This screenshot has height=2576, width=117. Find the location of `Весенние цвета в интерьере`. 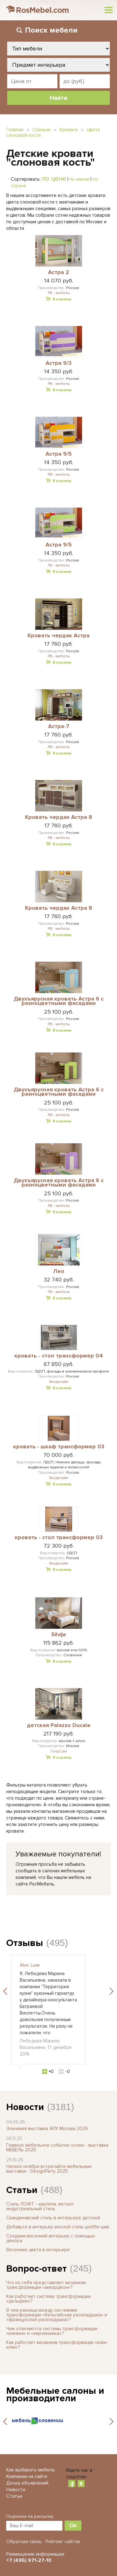

Весенние цвета в интерьере is located at coordinates (38, 2250).